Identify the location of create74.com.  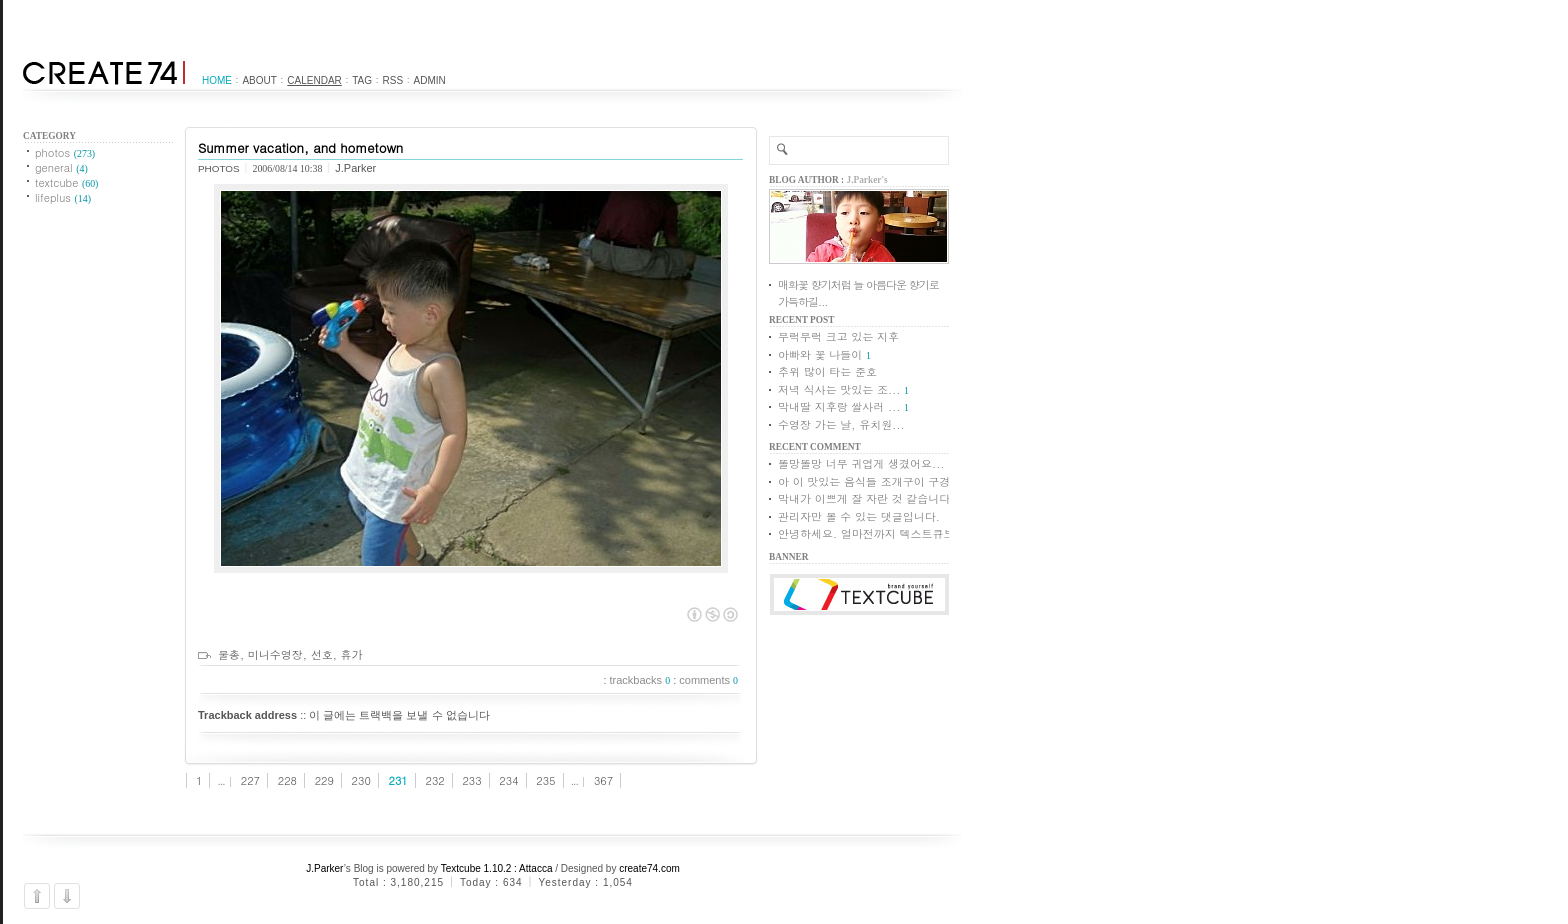
(649, 868).